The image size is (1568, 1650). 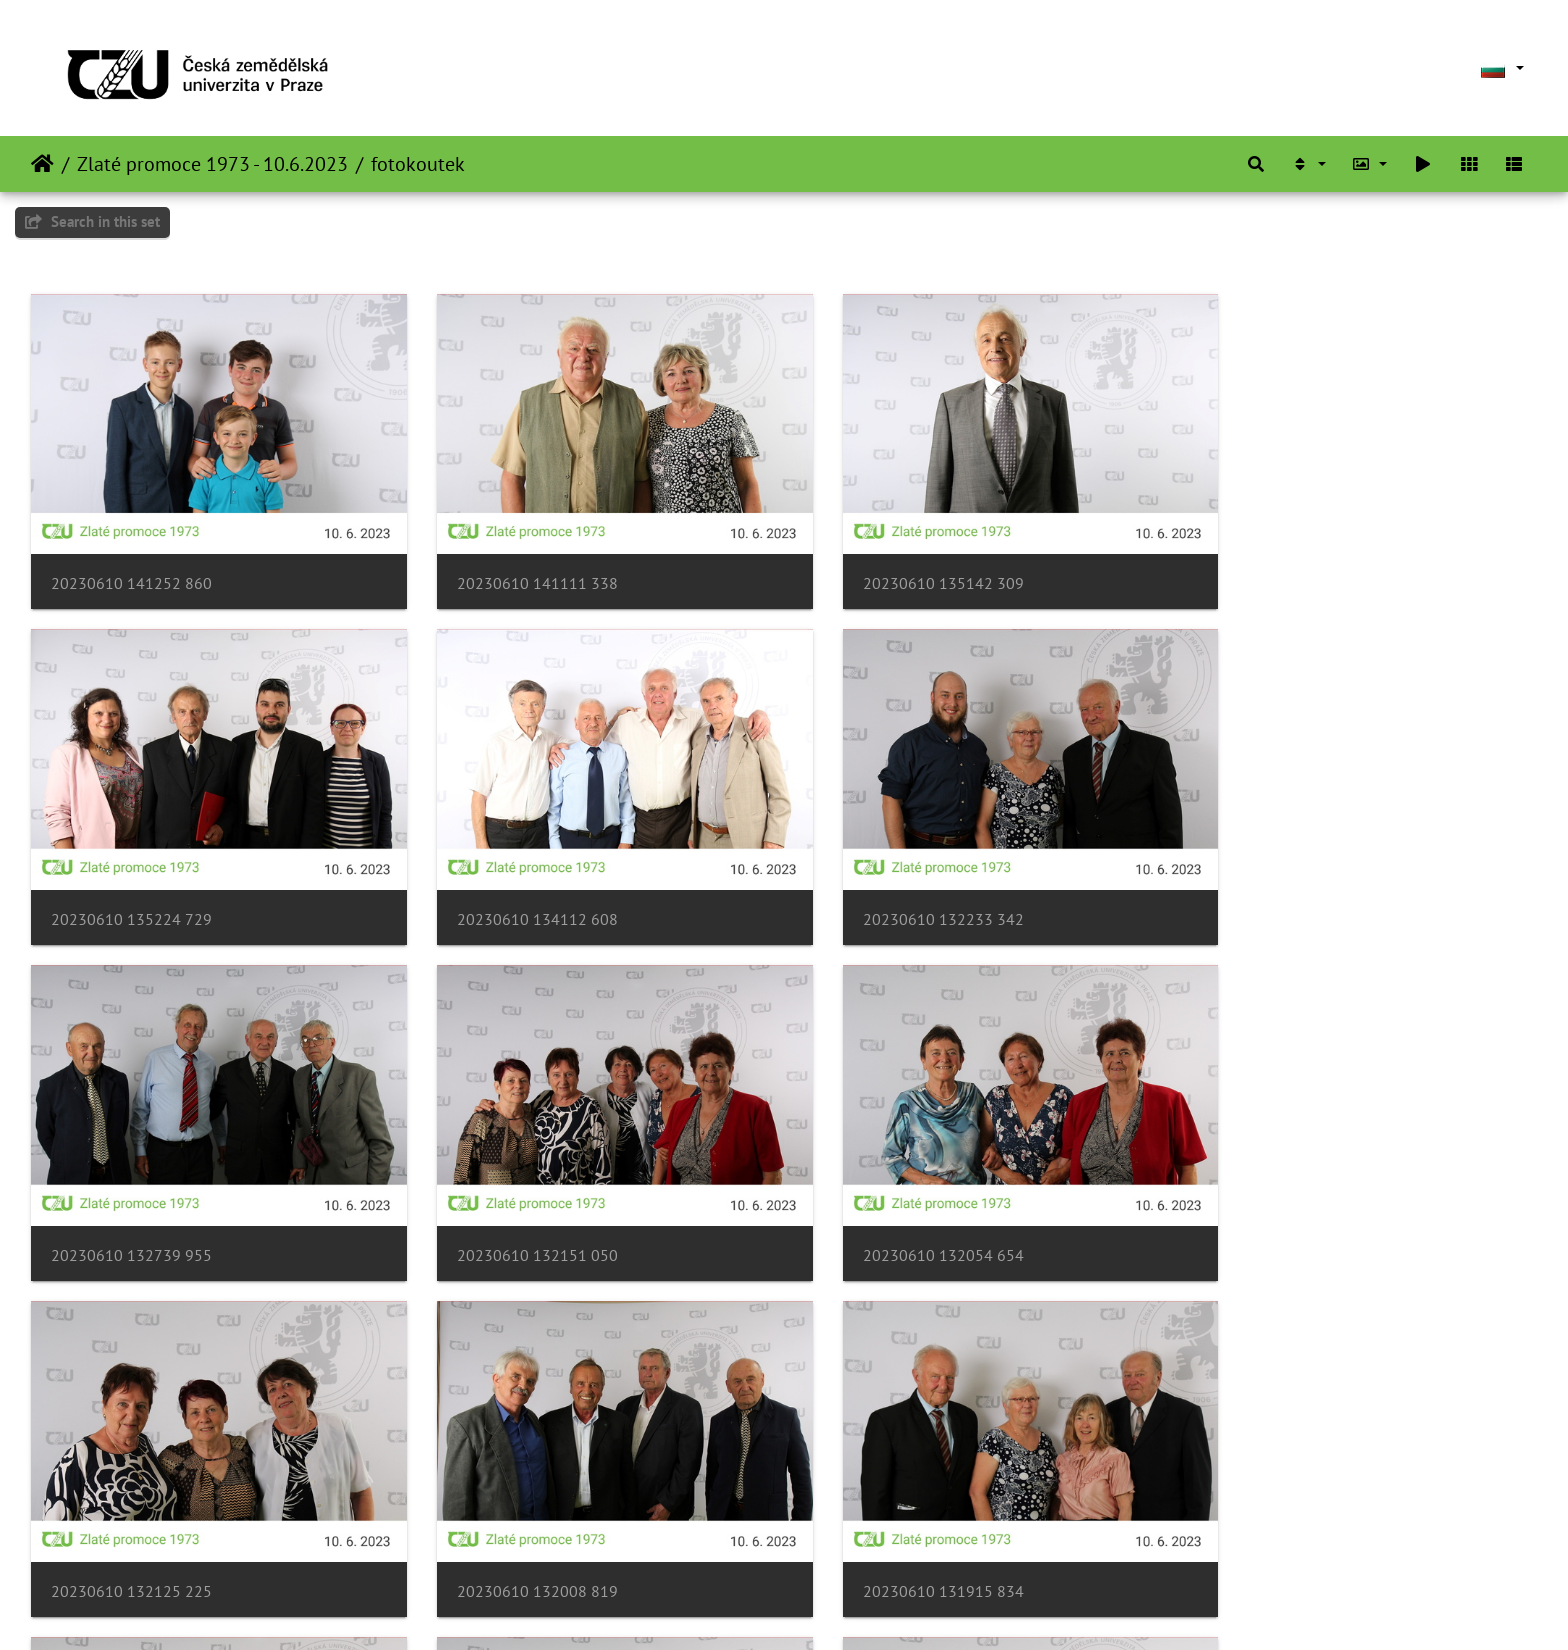 I want to click on Начало, so click(x=42, y=164).